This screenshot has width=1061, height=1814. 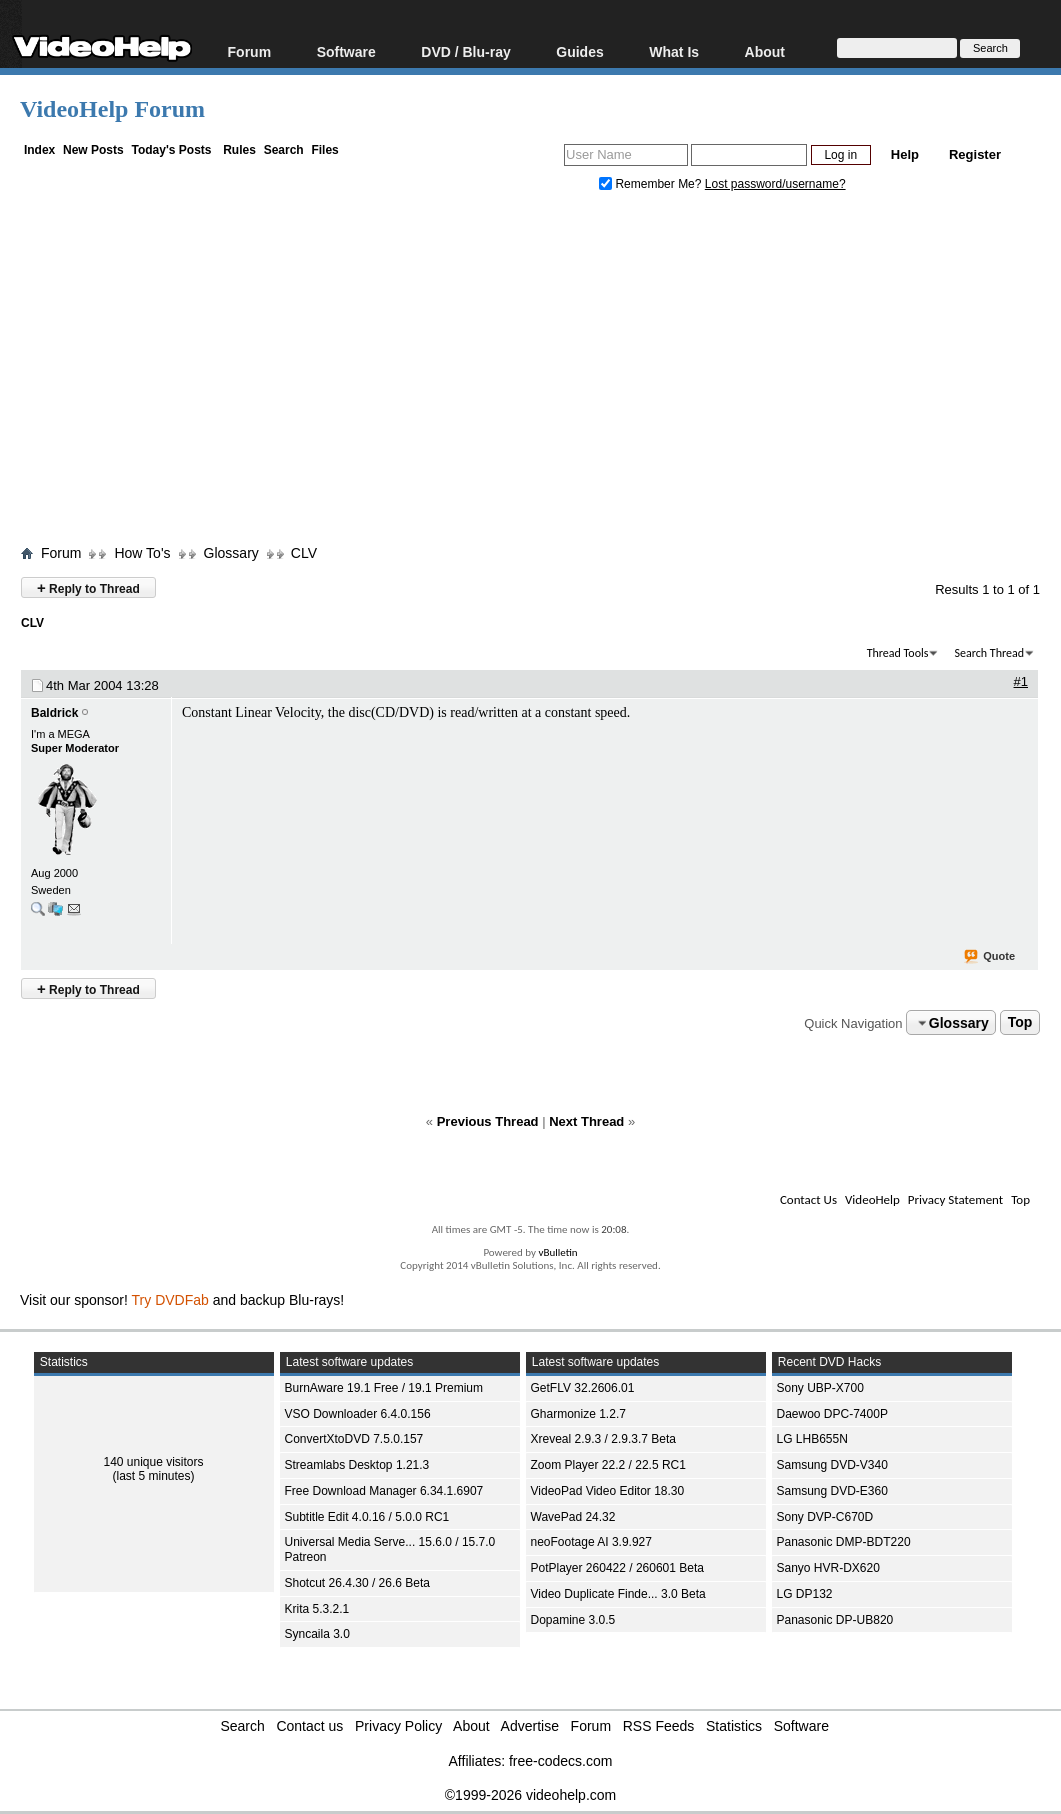 What do you see at coordinates (812, 1439) in the screenshot?
I see `LG LHB655N` at bounding box center [812, 1439].